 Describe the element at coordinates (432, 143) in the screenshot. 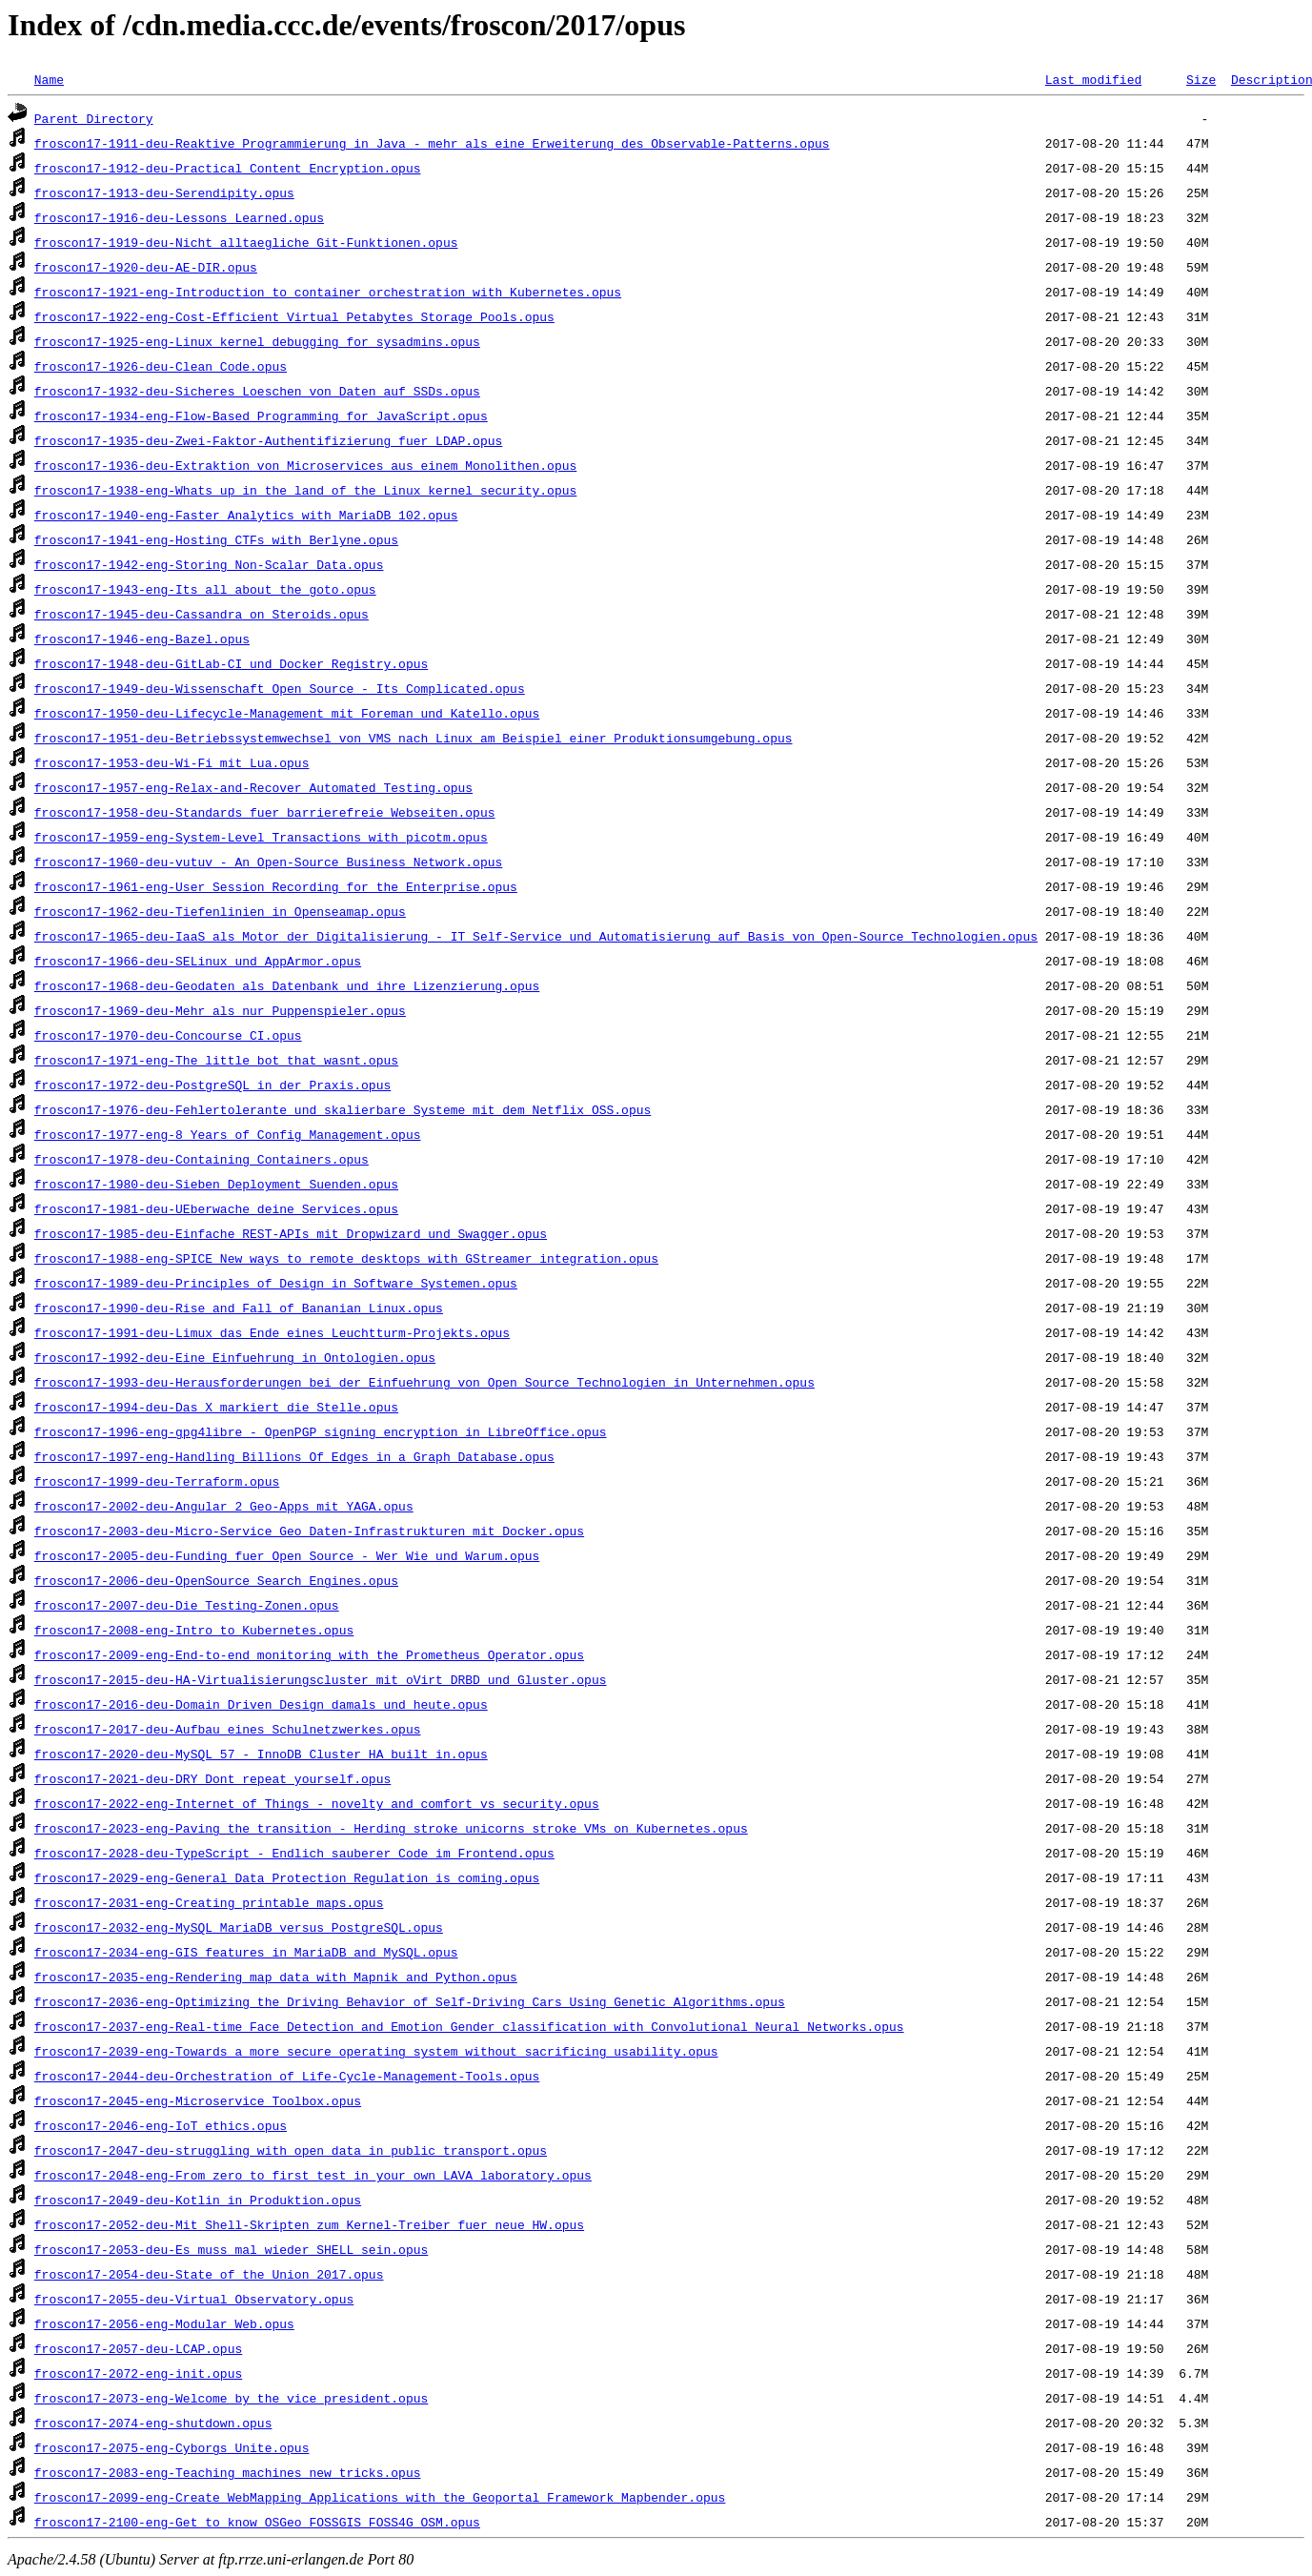

I see `froscon17-1911-deu-Reaktive_Programmierung_in_Java_-_mehr_als_eine_Erweiterung_des_Observable-Patterns.opus` at that location.